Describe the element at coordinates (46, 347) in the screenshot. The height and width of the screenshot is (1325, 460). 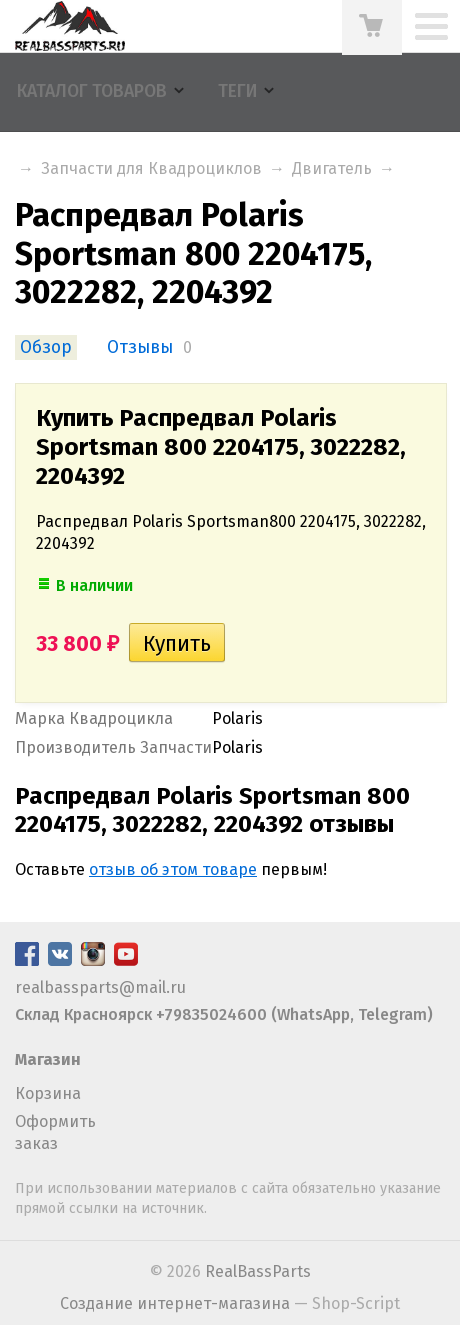
I see `Обзор` at that location.